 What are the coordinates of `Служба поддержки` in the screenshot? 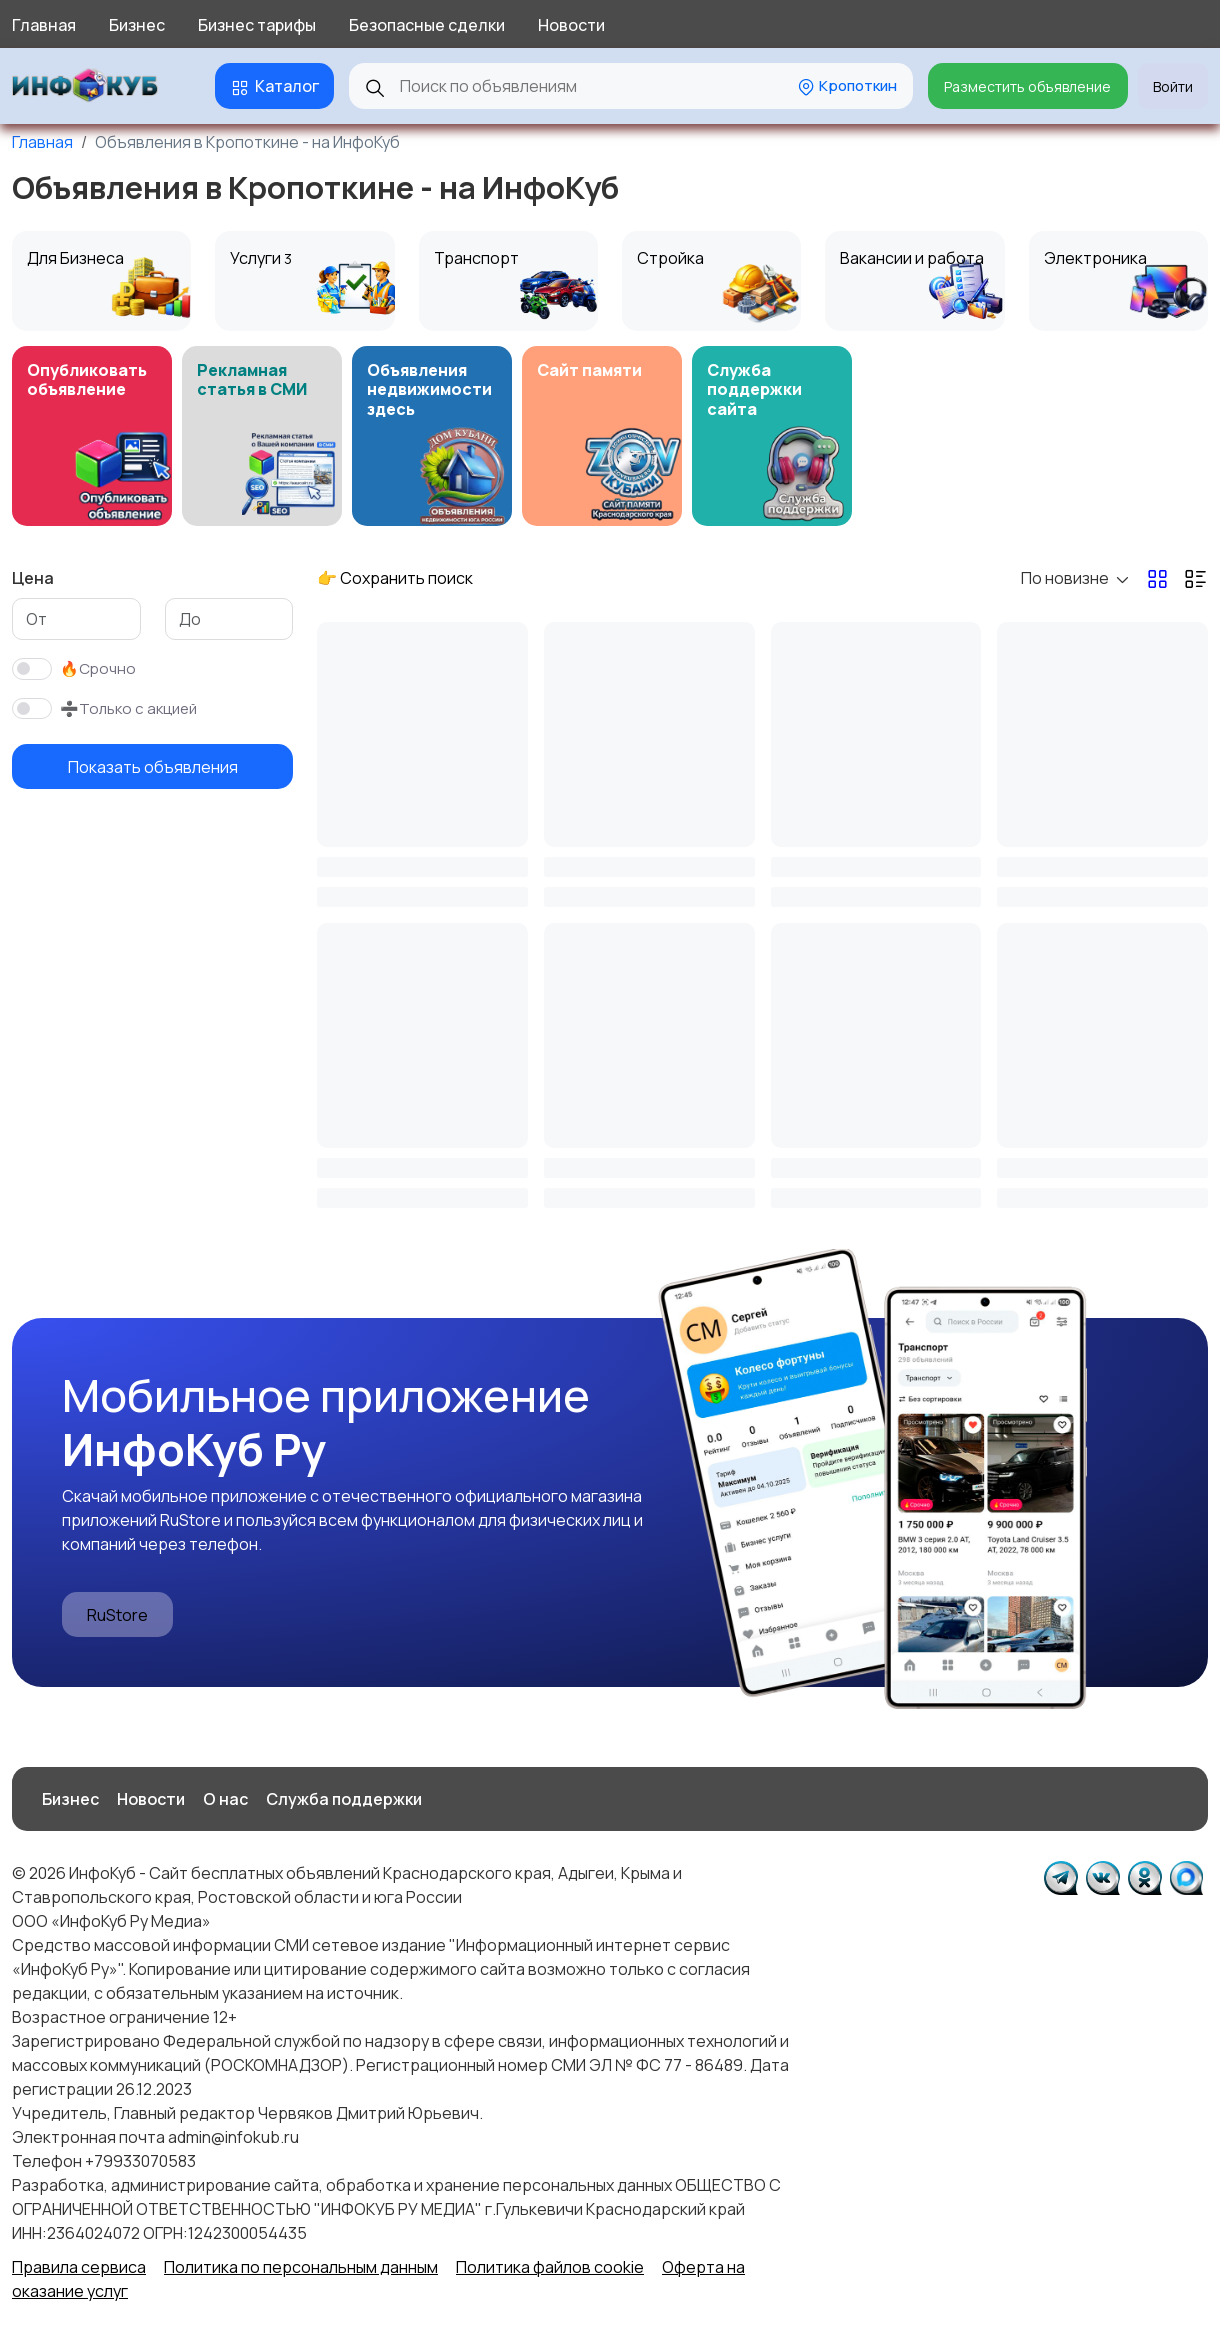 It's located at (344, 1799).